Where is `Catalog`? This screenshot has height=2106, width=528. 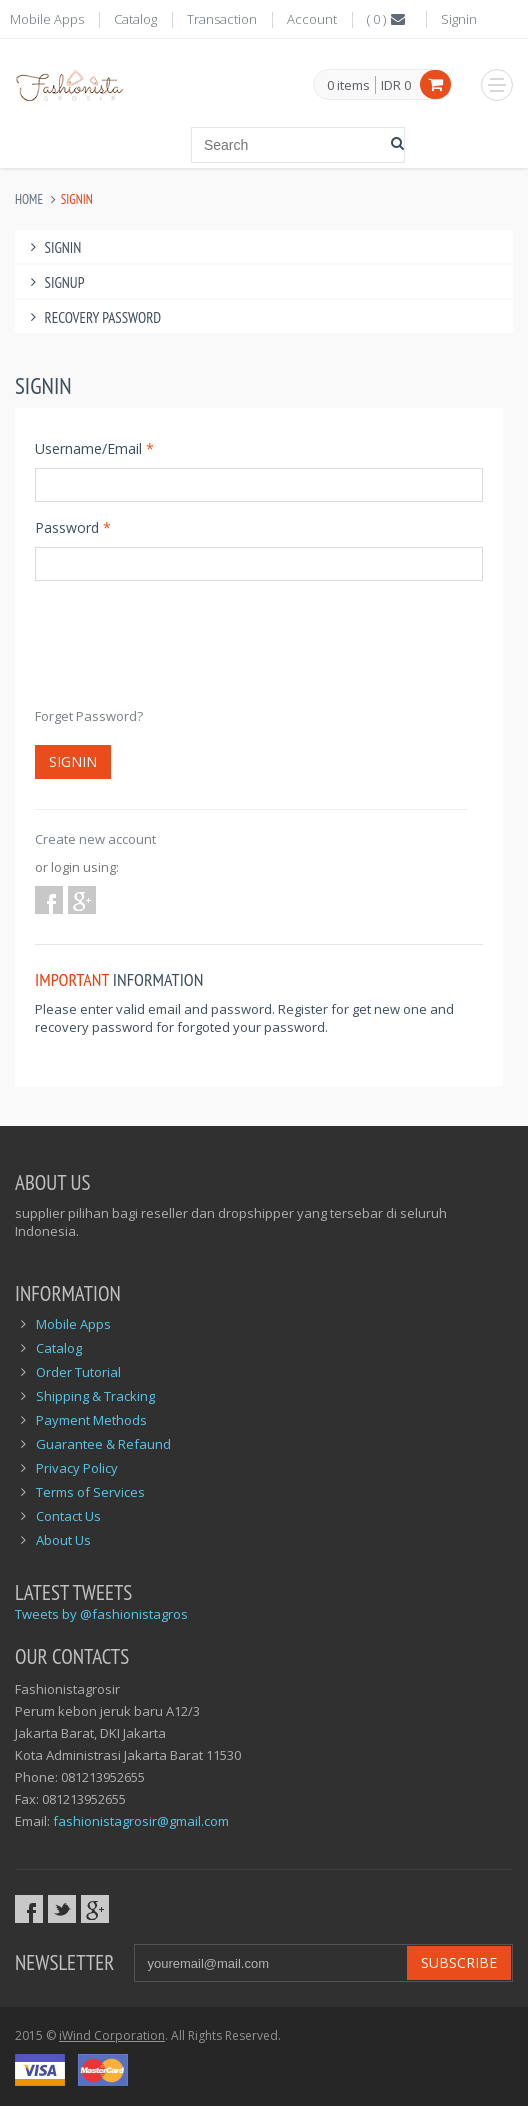 Catalog is located at coordinates (135, 19).